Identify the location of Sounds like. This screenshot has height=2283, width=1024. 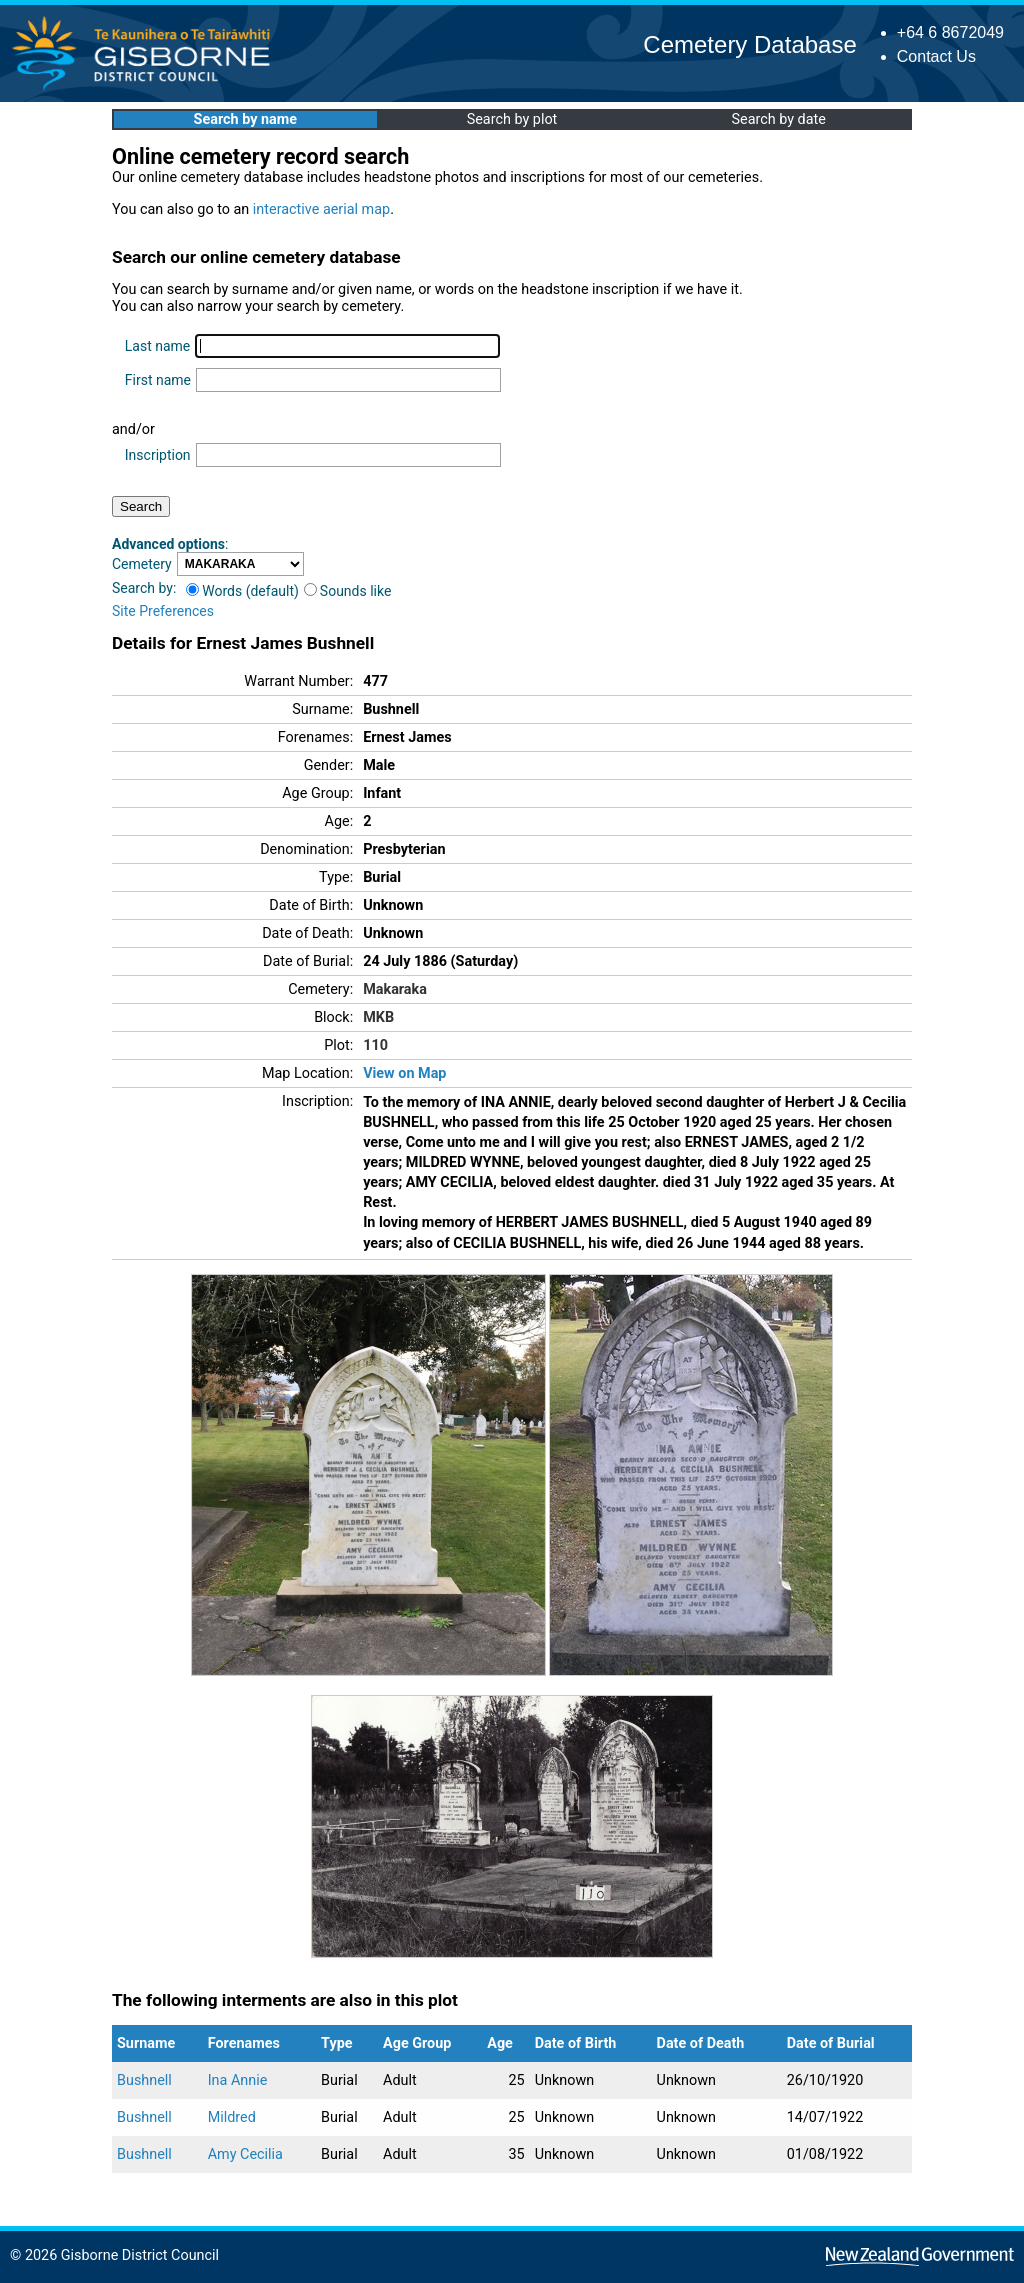
(348, 591).